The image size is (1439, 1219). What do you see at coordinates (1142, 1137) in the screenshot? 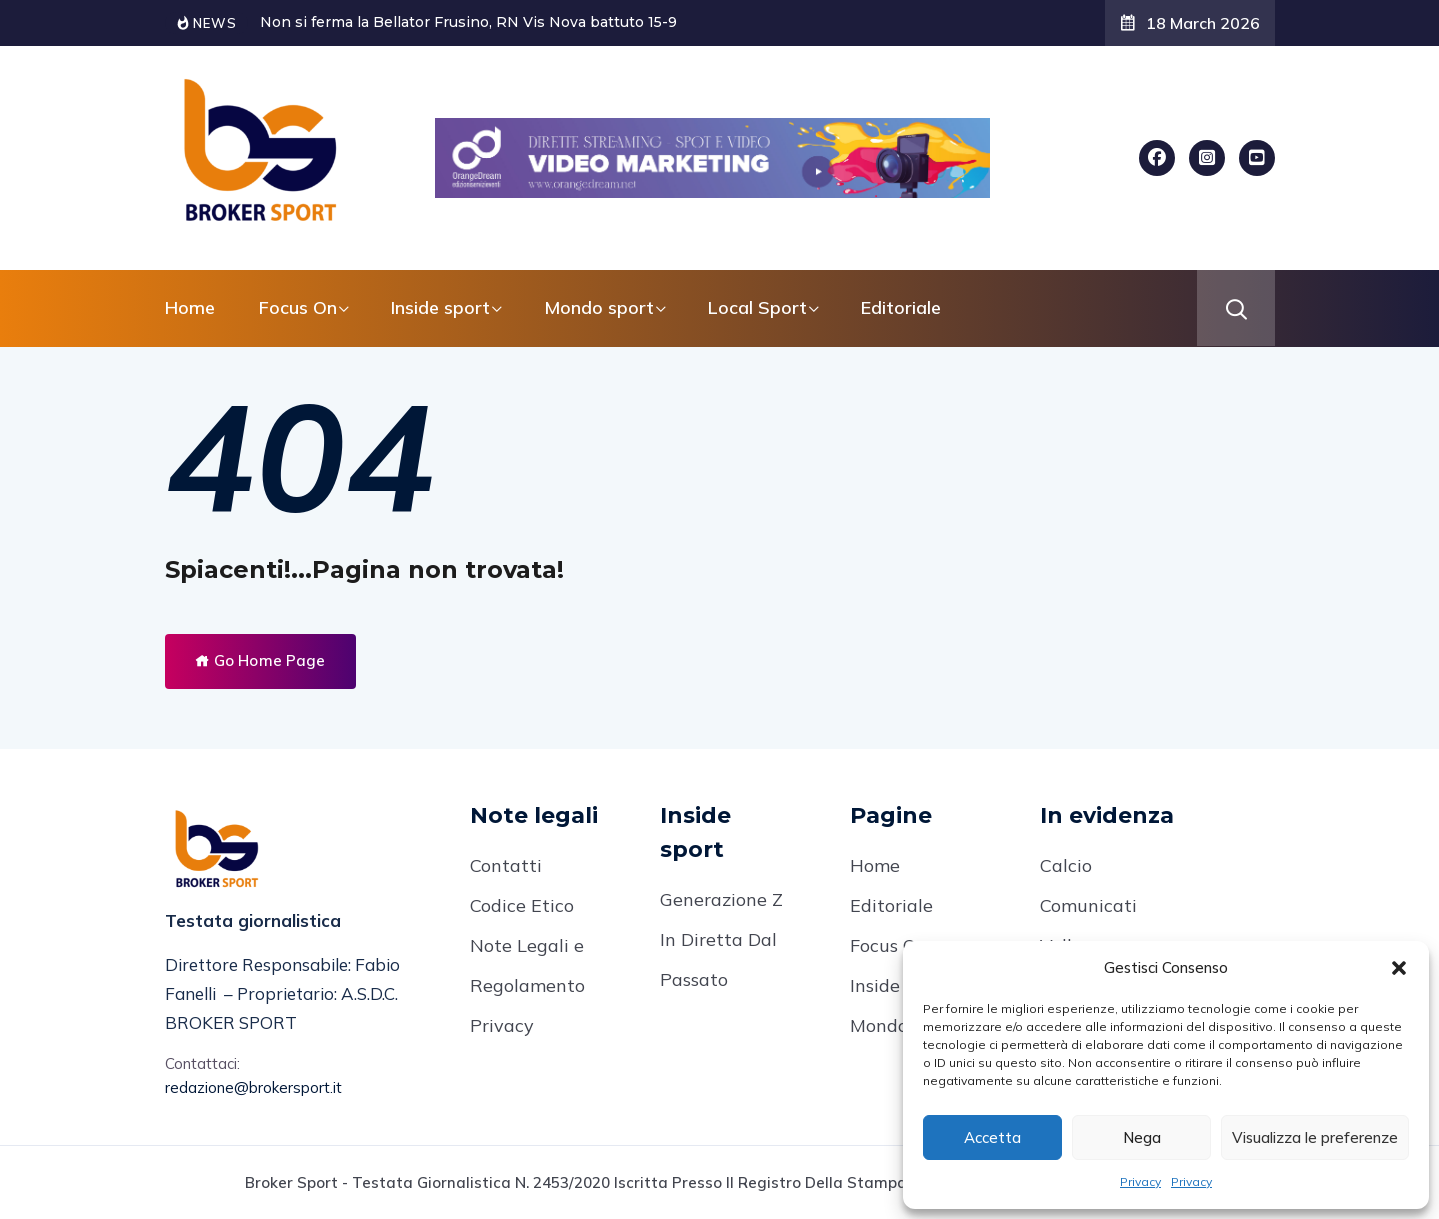
I see `Nega` at bounding box center [1142, 1137].